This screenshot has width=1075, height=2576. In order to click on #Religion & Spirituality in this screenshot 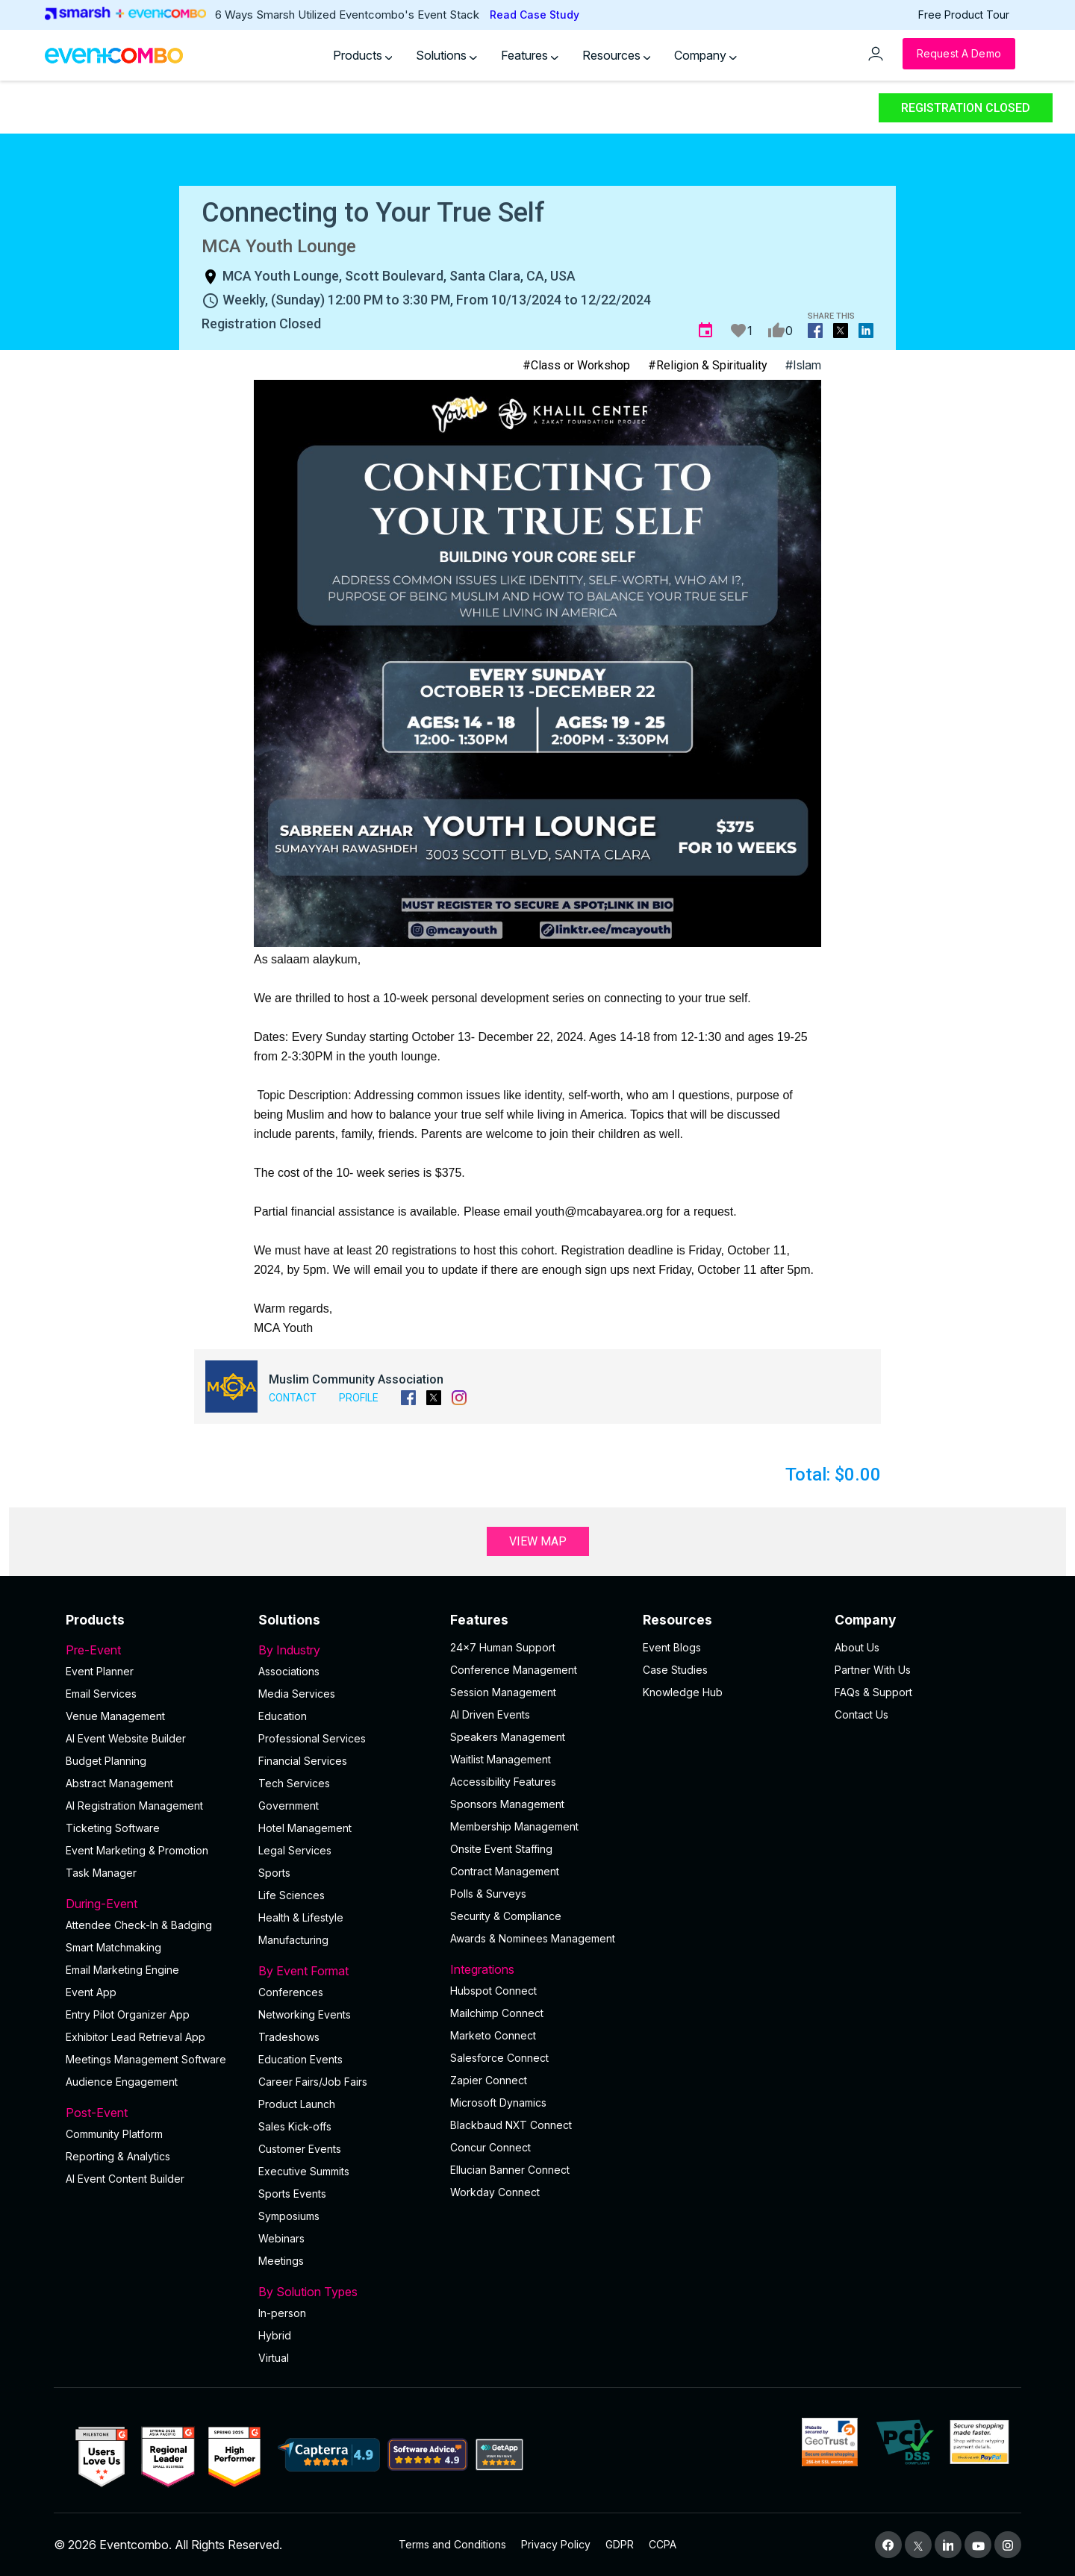, I will do `click(707, 365)`.